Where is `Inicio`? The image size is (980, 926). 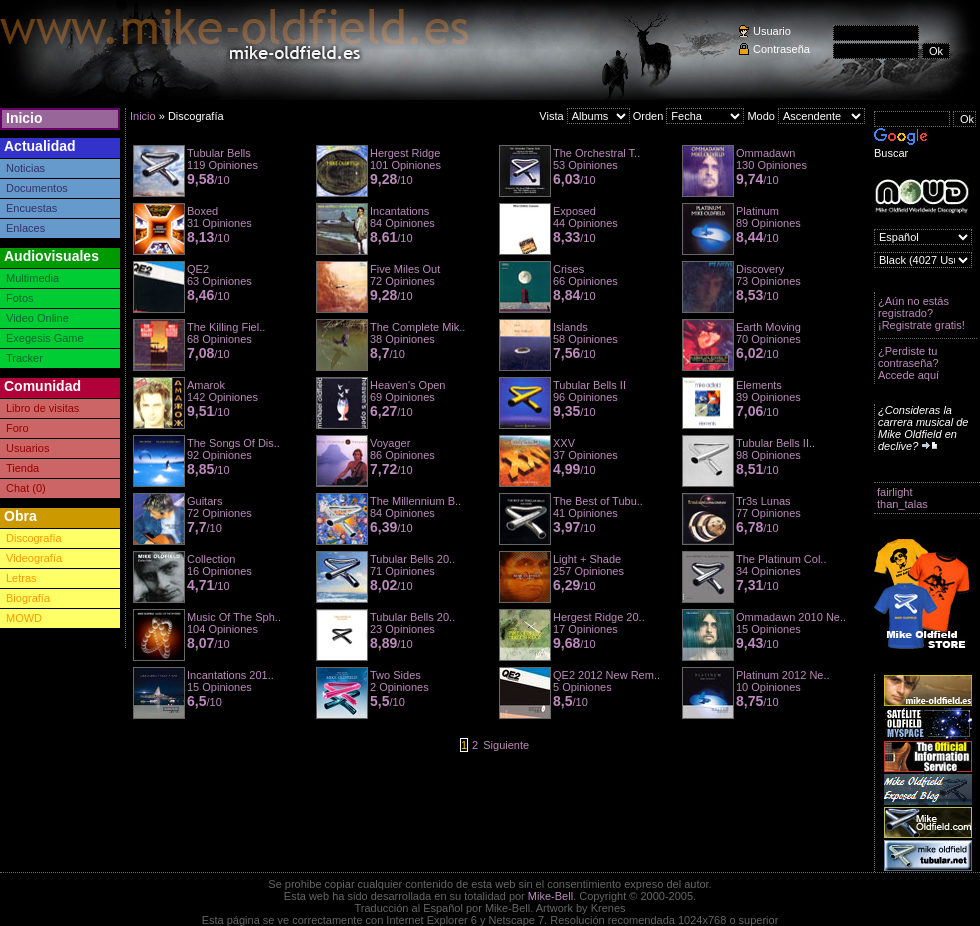
Inicio is located at coordinates (24, 118).